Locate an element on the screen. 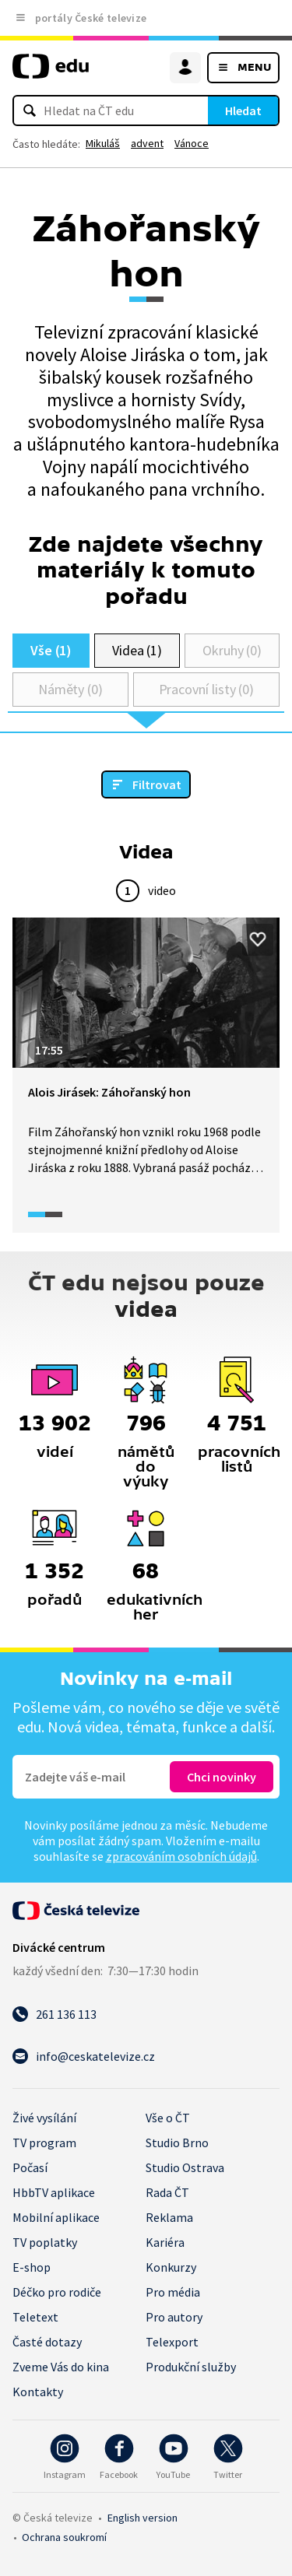  E-shop is located at coordinates (31, 2267).